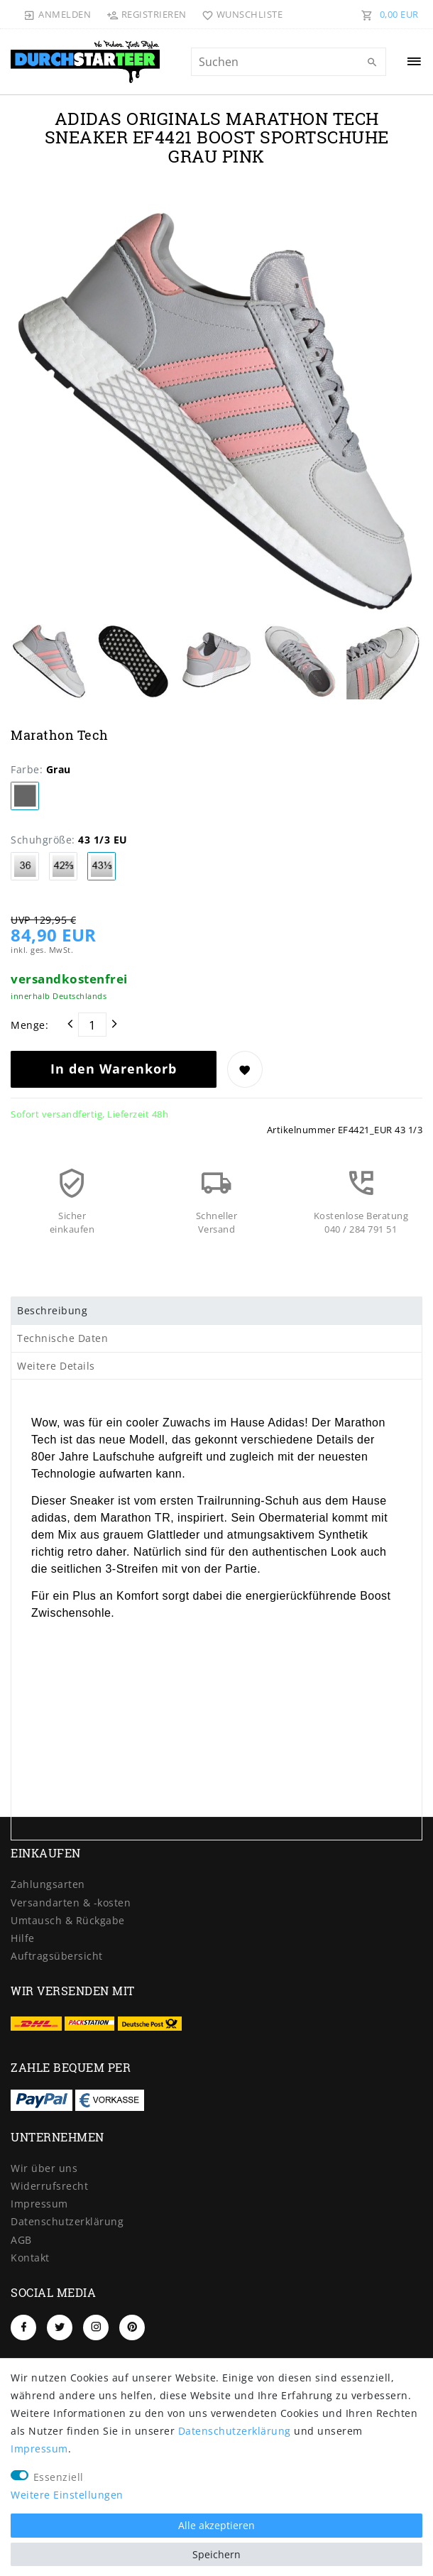  Describe the element at coordinates (30, 2257) in the screenshot. I see `Kontakt` at that location.